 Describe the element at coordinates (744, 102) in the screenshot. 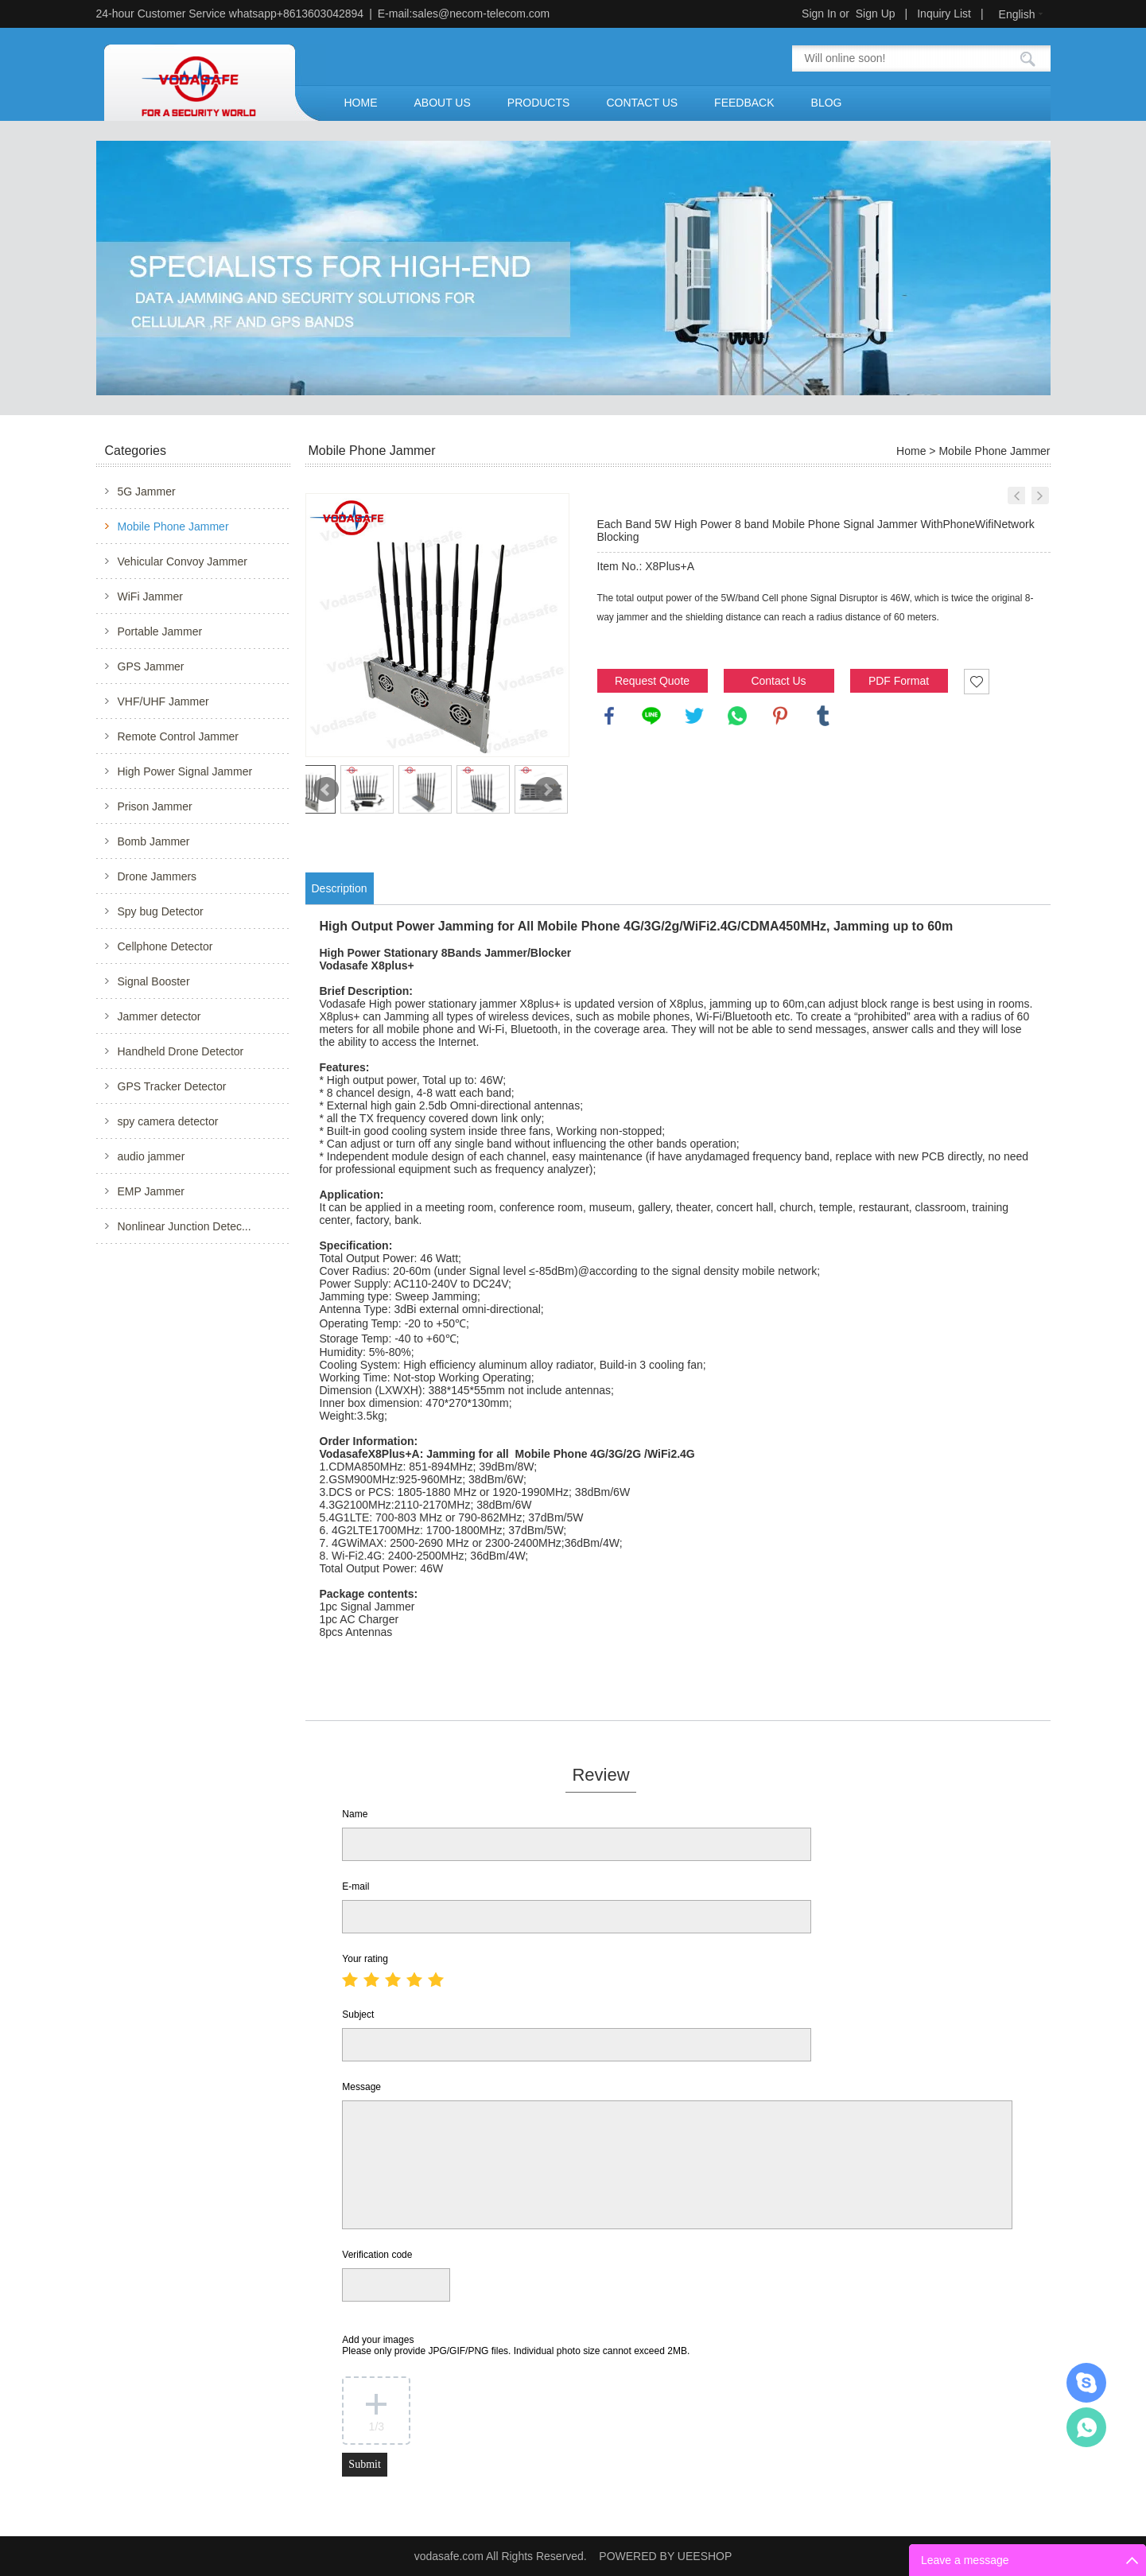

I see `FEEDBACK` at that location.